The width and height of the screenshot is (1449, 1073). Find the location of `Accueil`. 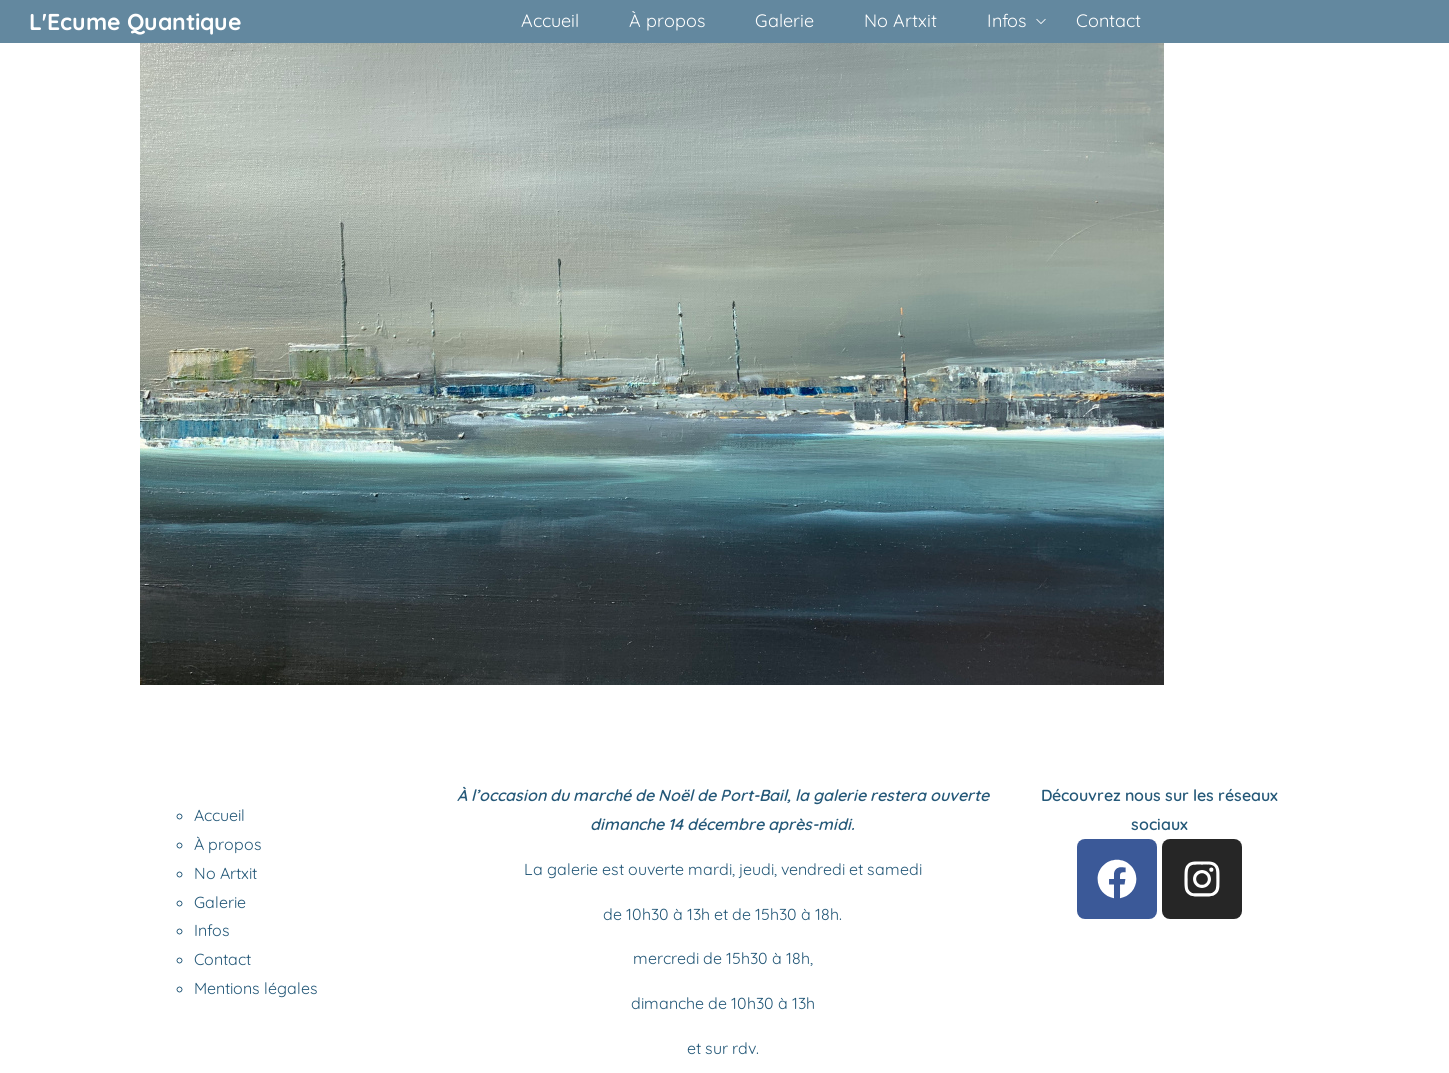

Accueil is located at coordinates (219, 815).